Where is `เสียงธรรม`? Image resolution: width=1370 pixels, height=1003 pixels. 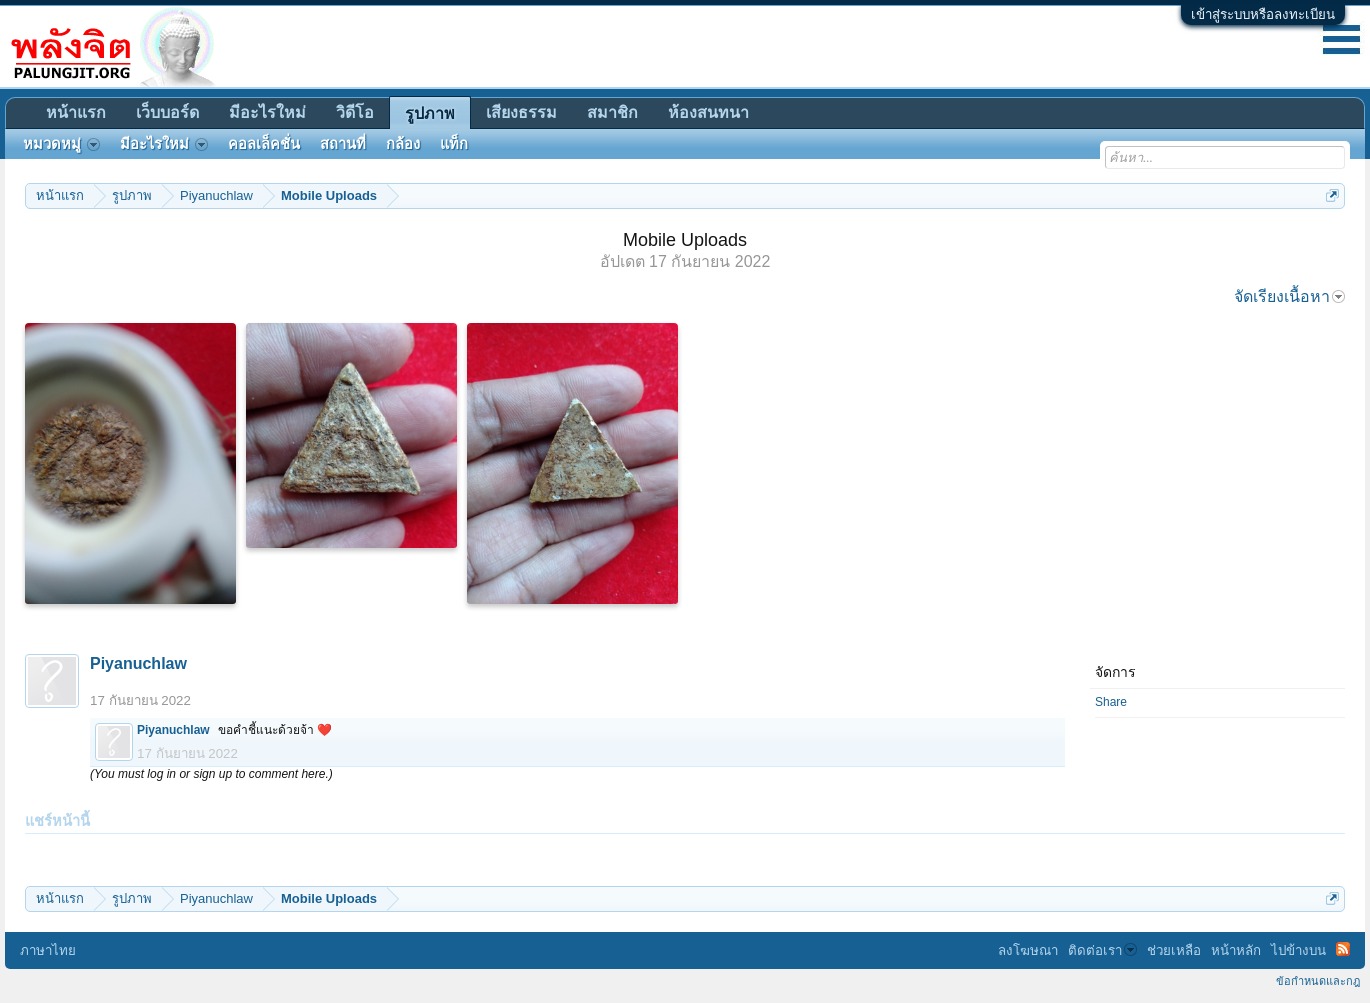 เสียงธรรม is located at coordinates (521, 112).